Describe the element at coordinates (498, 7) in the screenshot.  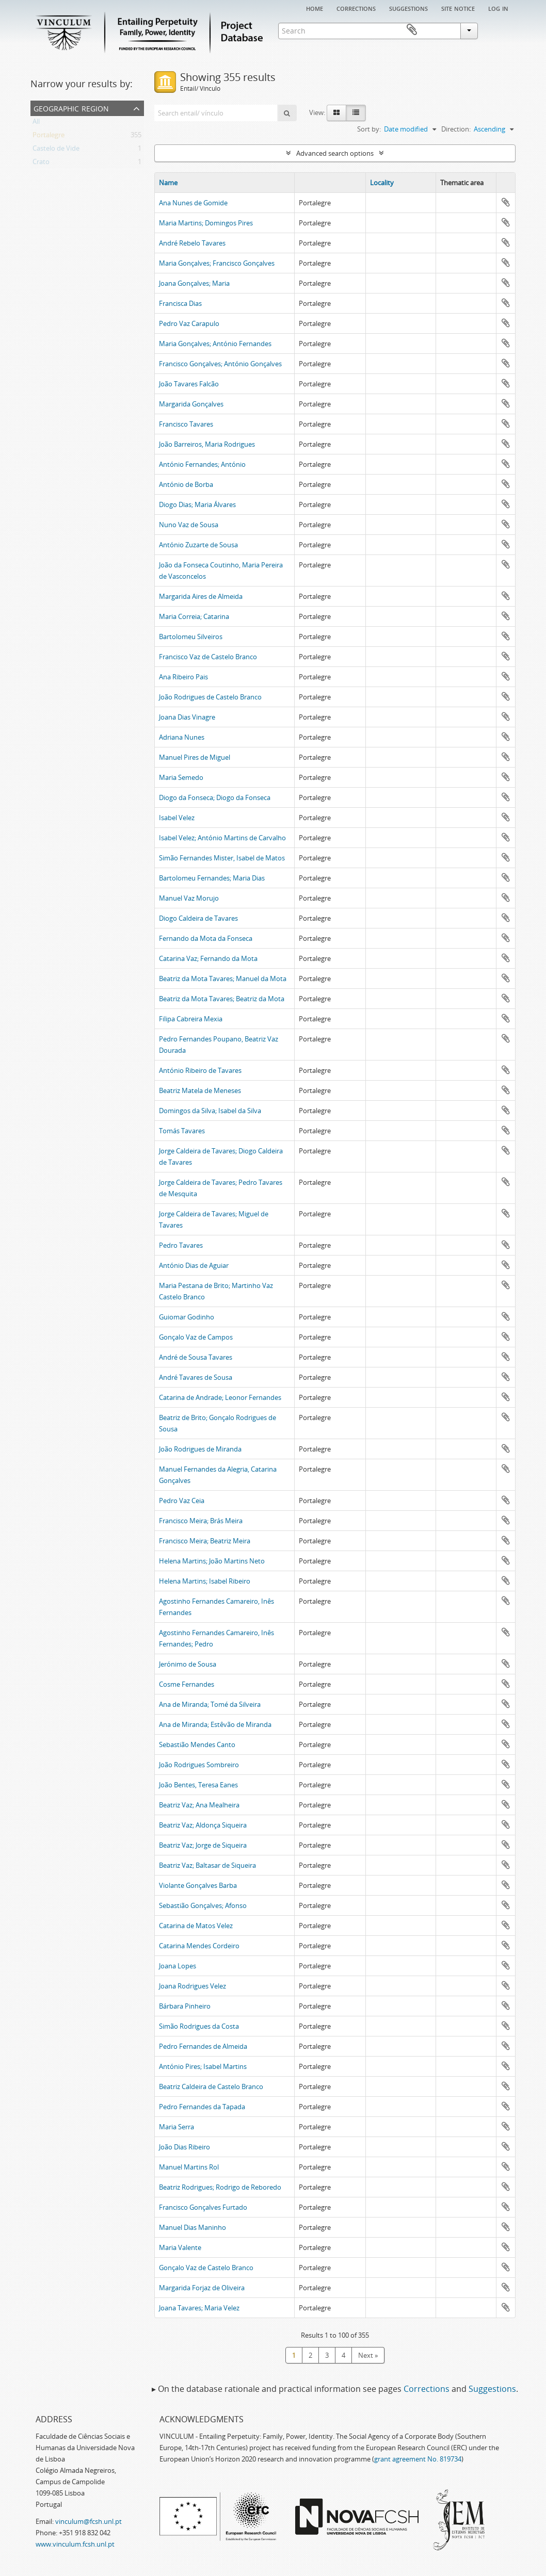
I see `Log in` at that location.